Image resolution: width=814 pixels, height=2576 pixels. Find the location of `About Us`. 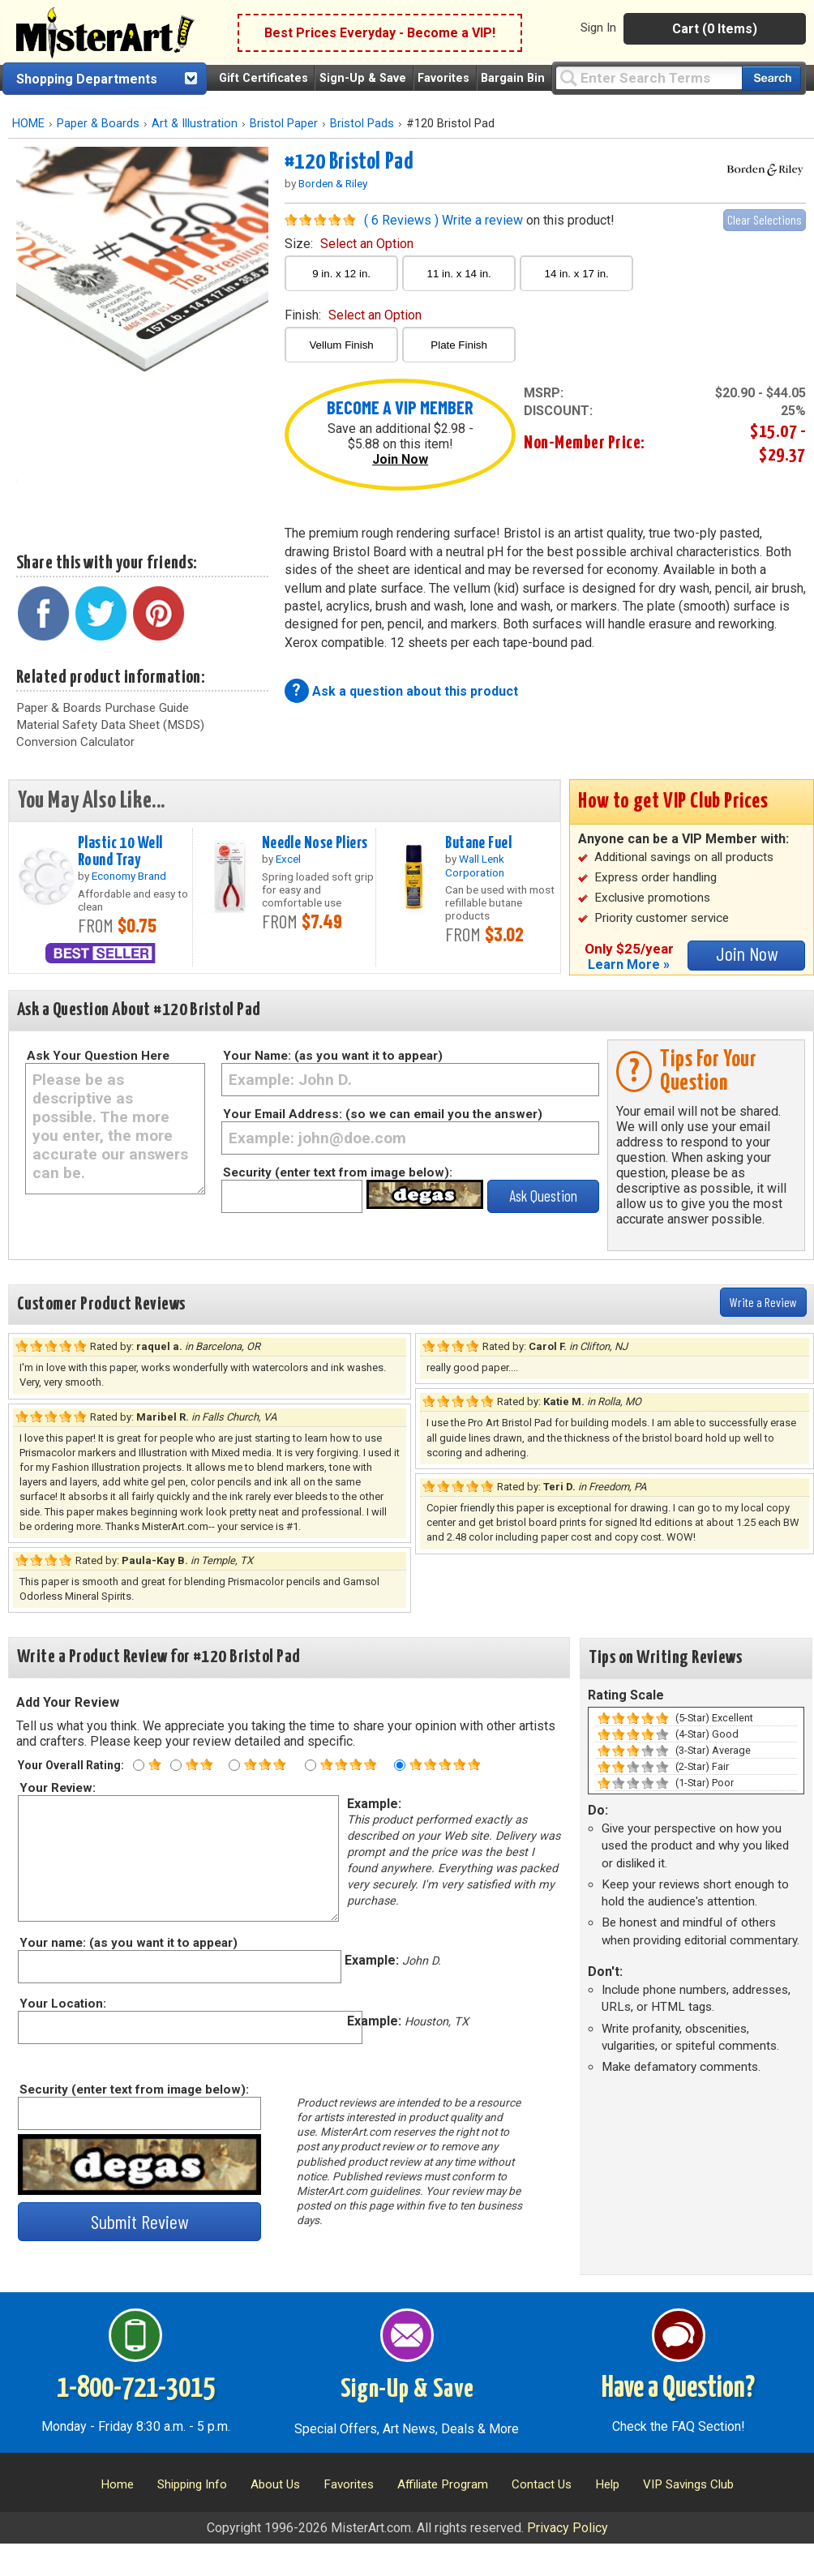

About Us is located at coordinates (275, 2484).